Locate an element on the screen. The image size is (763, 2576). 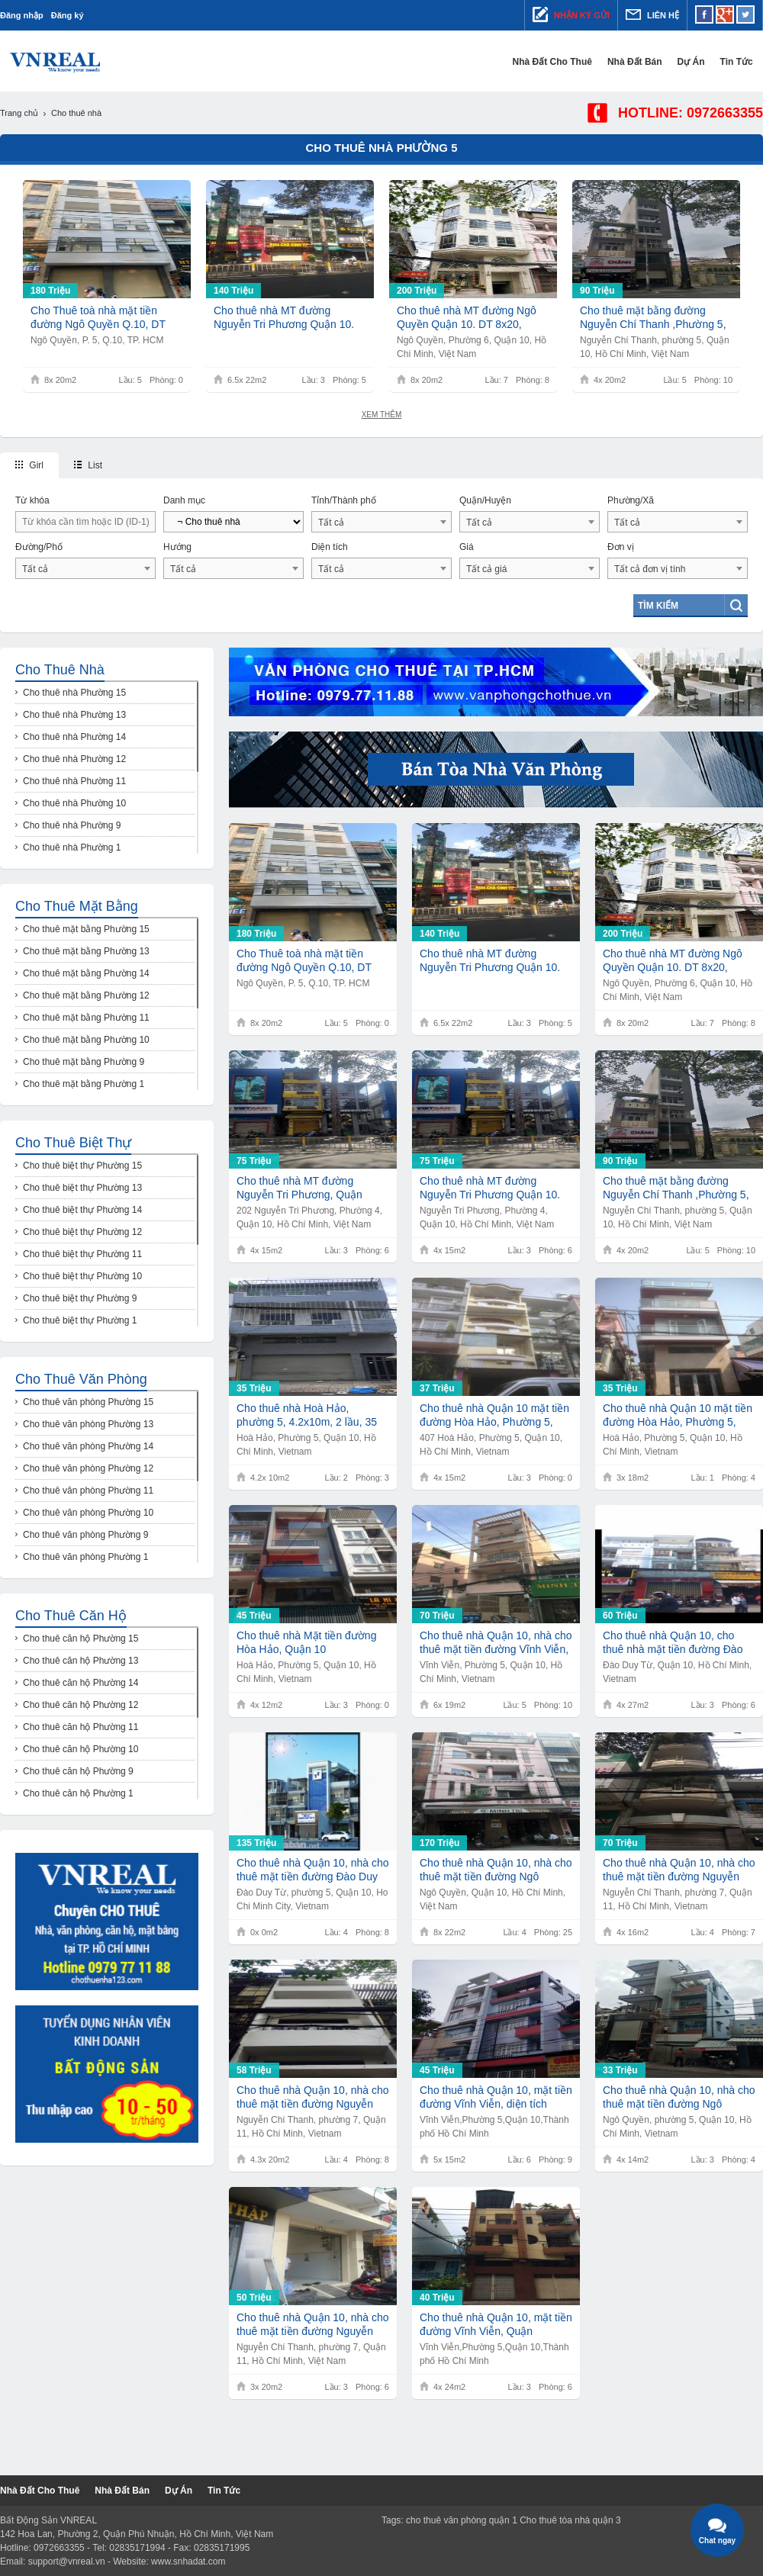
List is located at coordinates (88, 465).